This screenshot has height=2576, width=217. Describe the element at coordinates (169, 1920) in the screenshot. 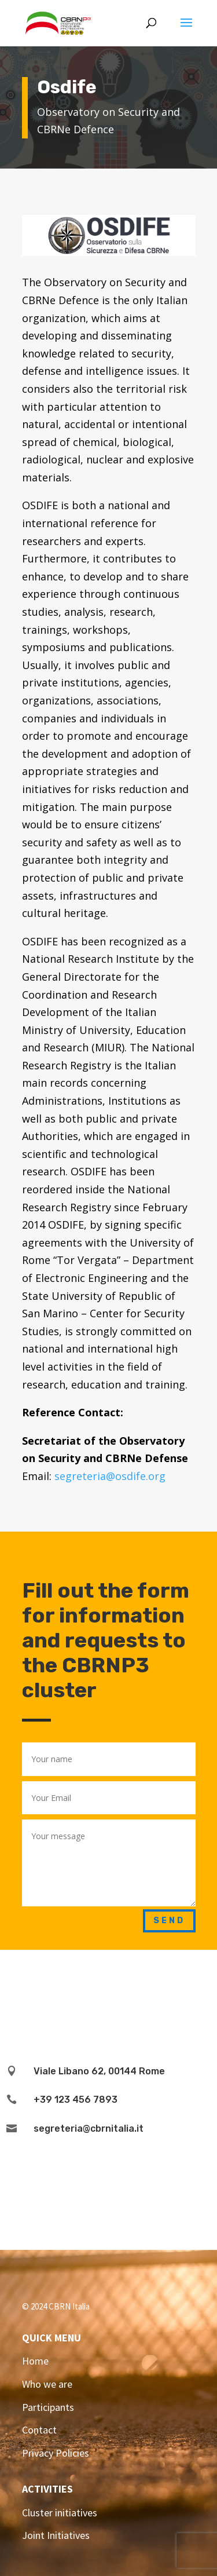

I see `Send` at that location.